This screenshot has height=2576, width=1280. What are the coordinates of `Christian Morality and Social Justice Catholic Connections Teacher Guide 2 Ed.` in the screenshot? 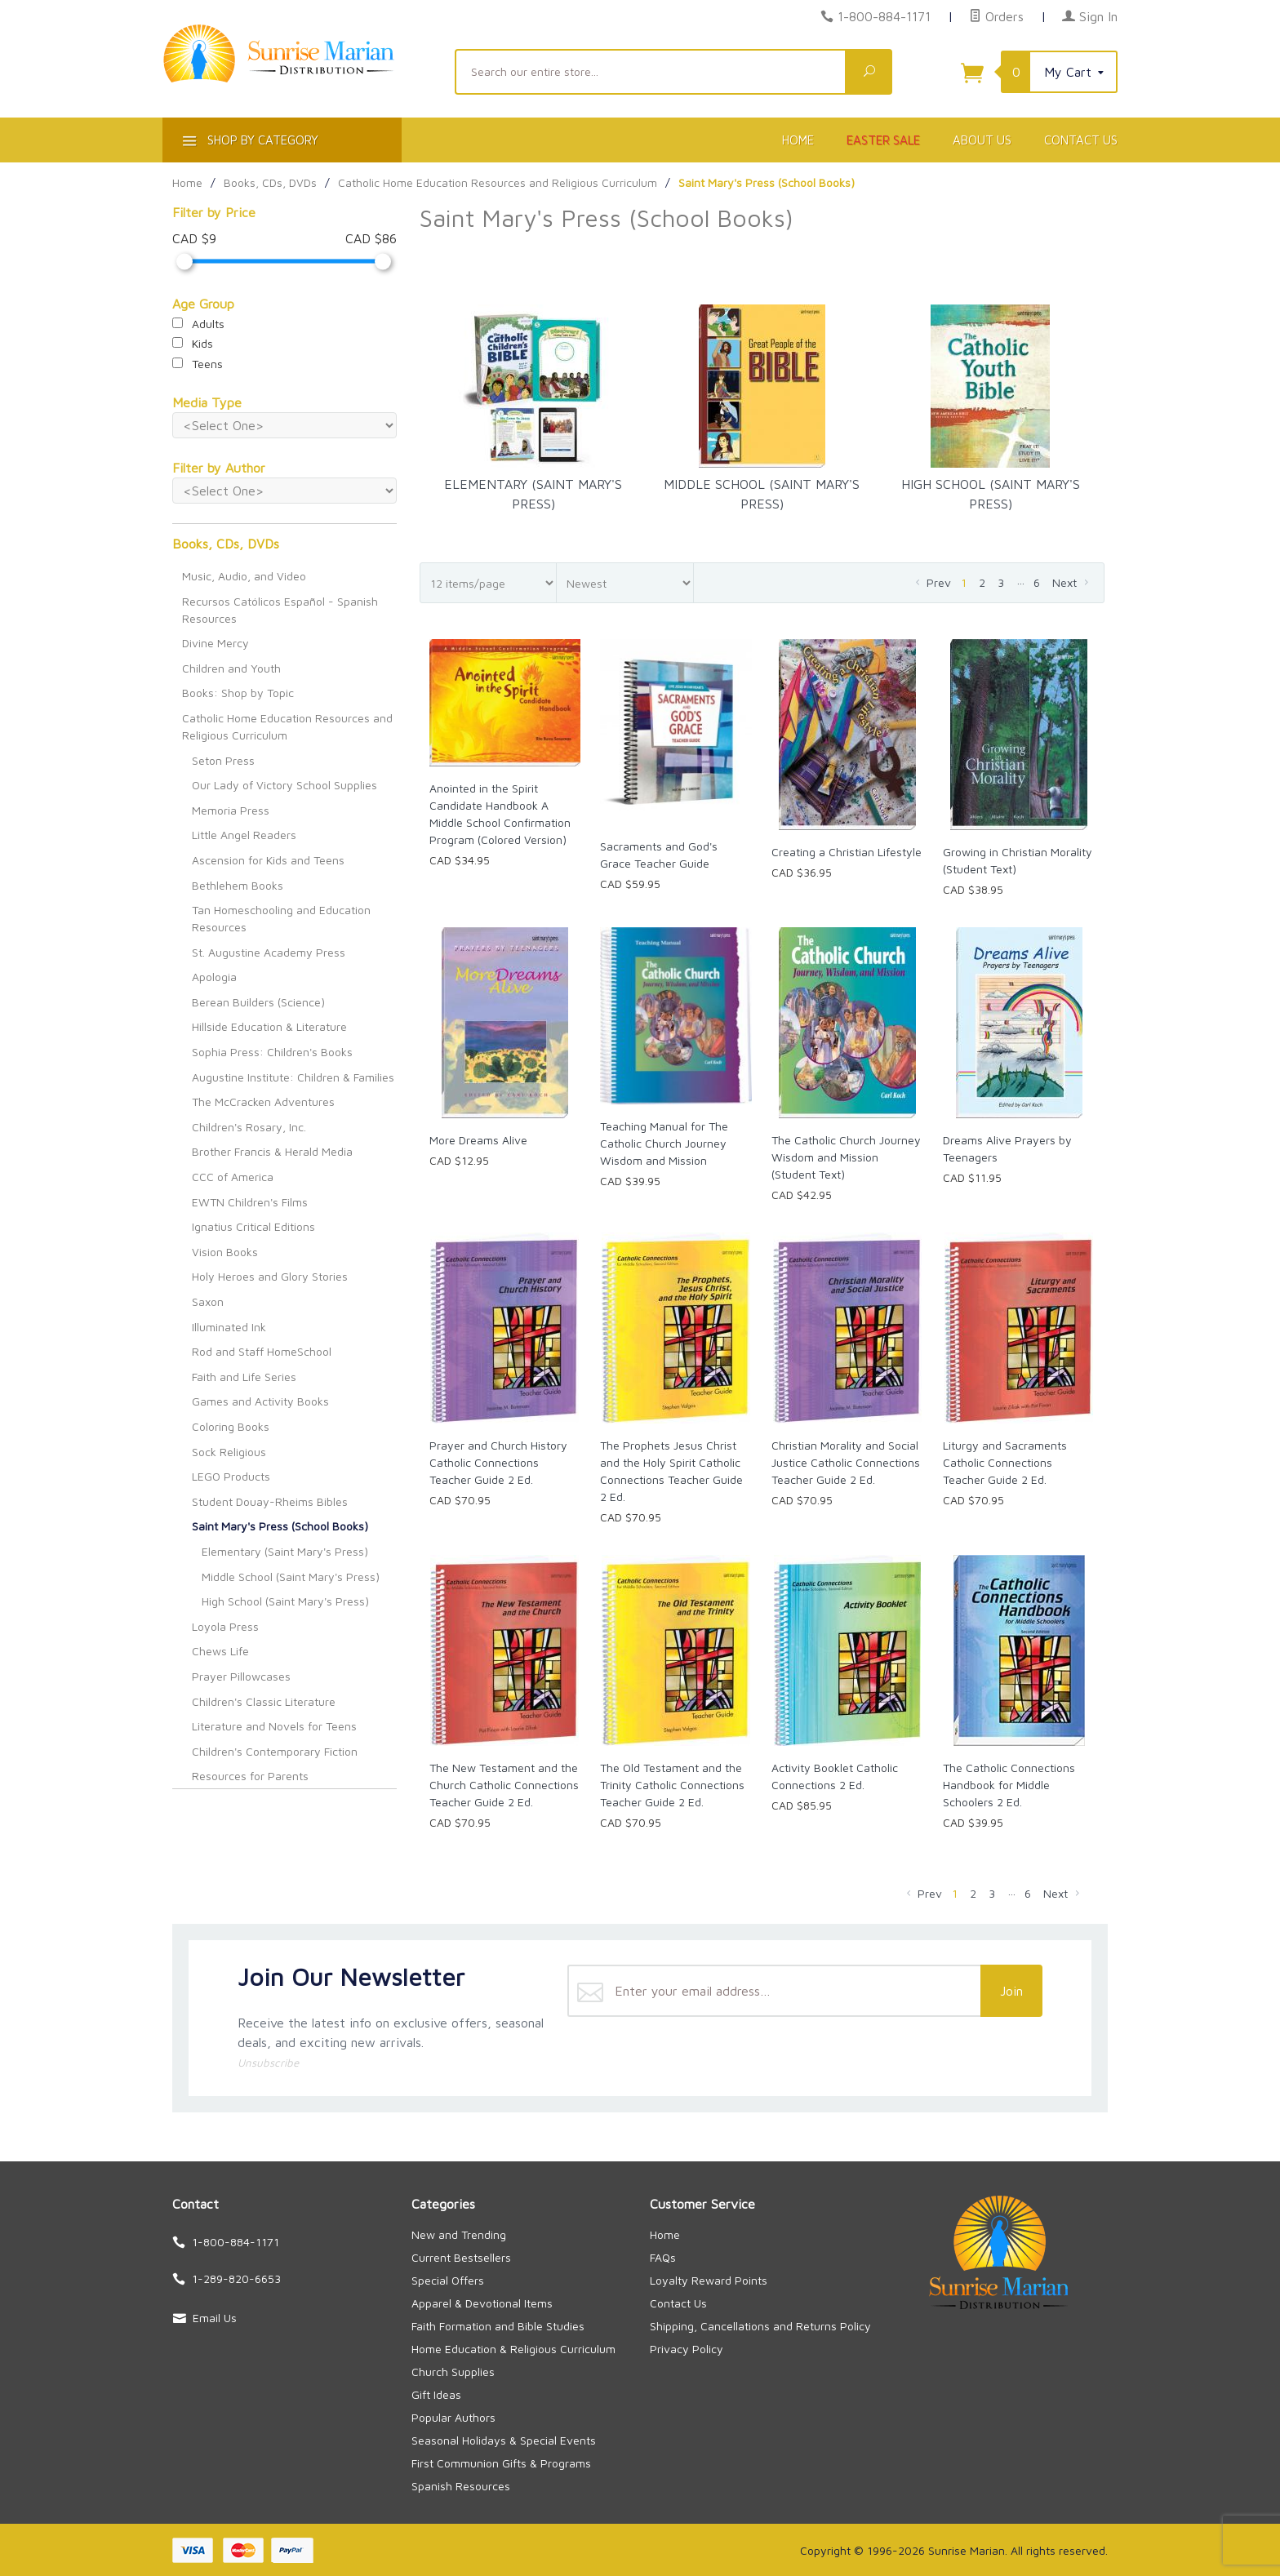 It's located at (845, 1462).